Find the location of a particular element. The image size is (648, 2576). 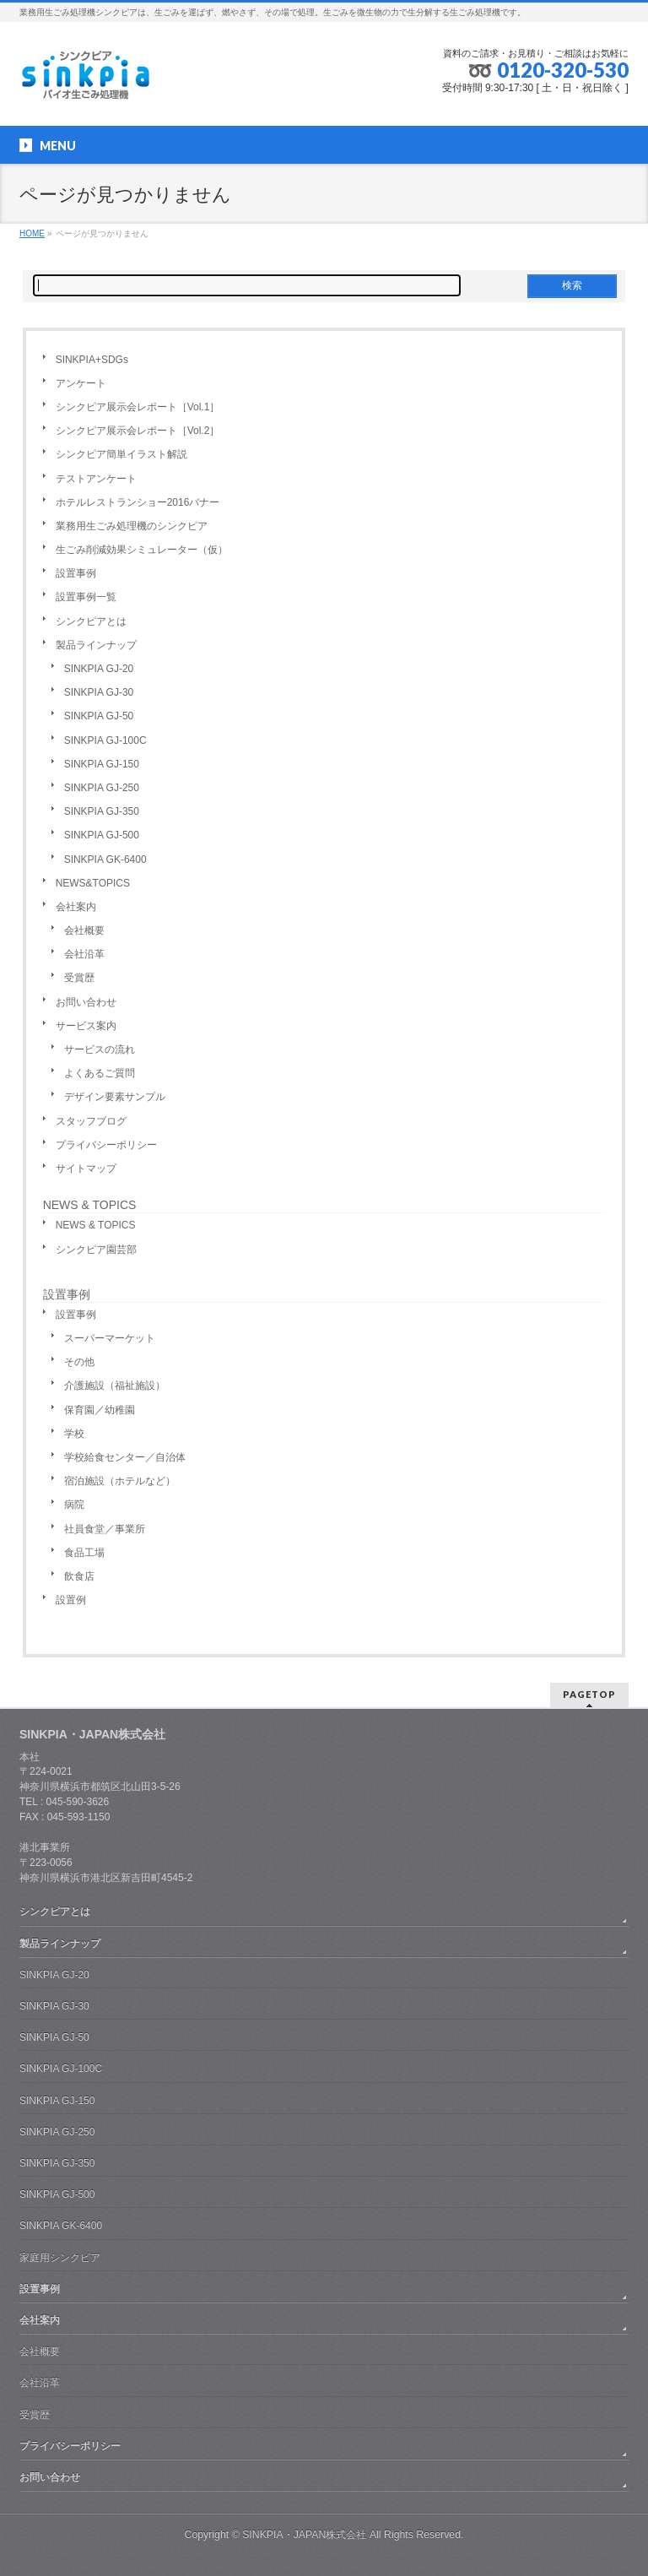

NEWS&TOPICS is located at coordinates (93, 883).